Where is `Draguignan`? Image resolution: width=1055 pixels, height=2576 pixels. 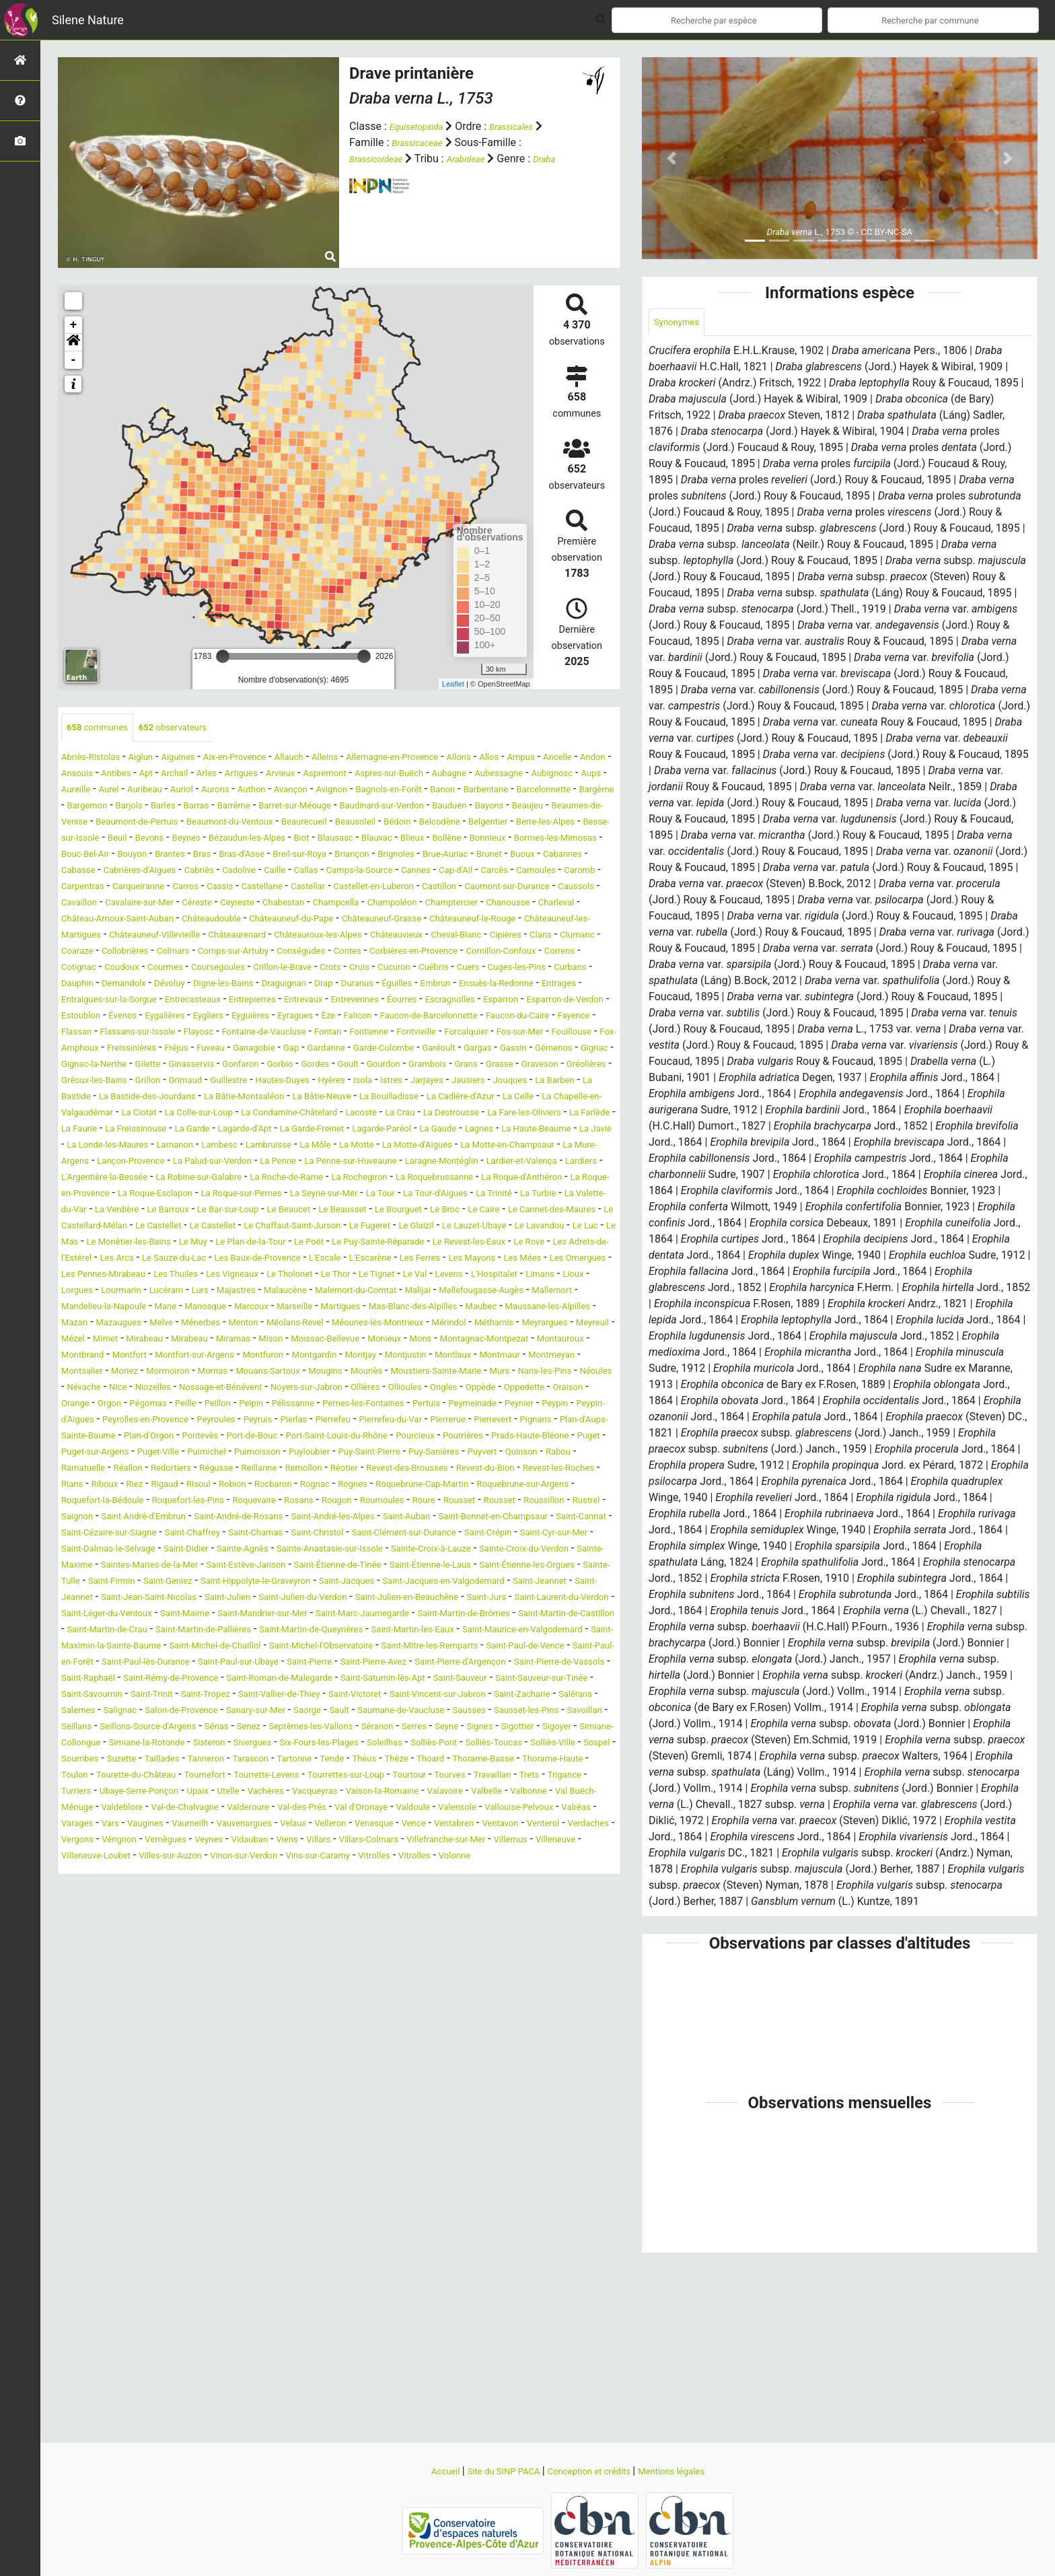
Draguignan is located at coordinates (176, 1033).